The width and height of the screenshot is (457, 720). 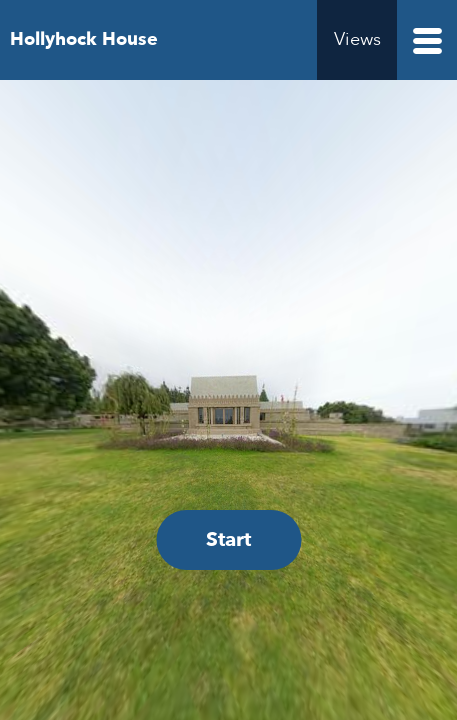 I want to click on [Views menu], so click(x=357, y=40).